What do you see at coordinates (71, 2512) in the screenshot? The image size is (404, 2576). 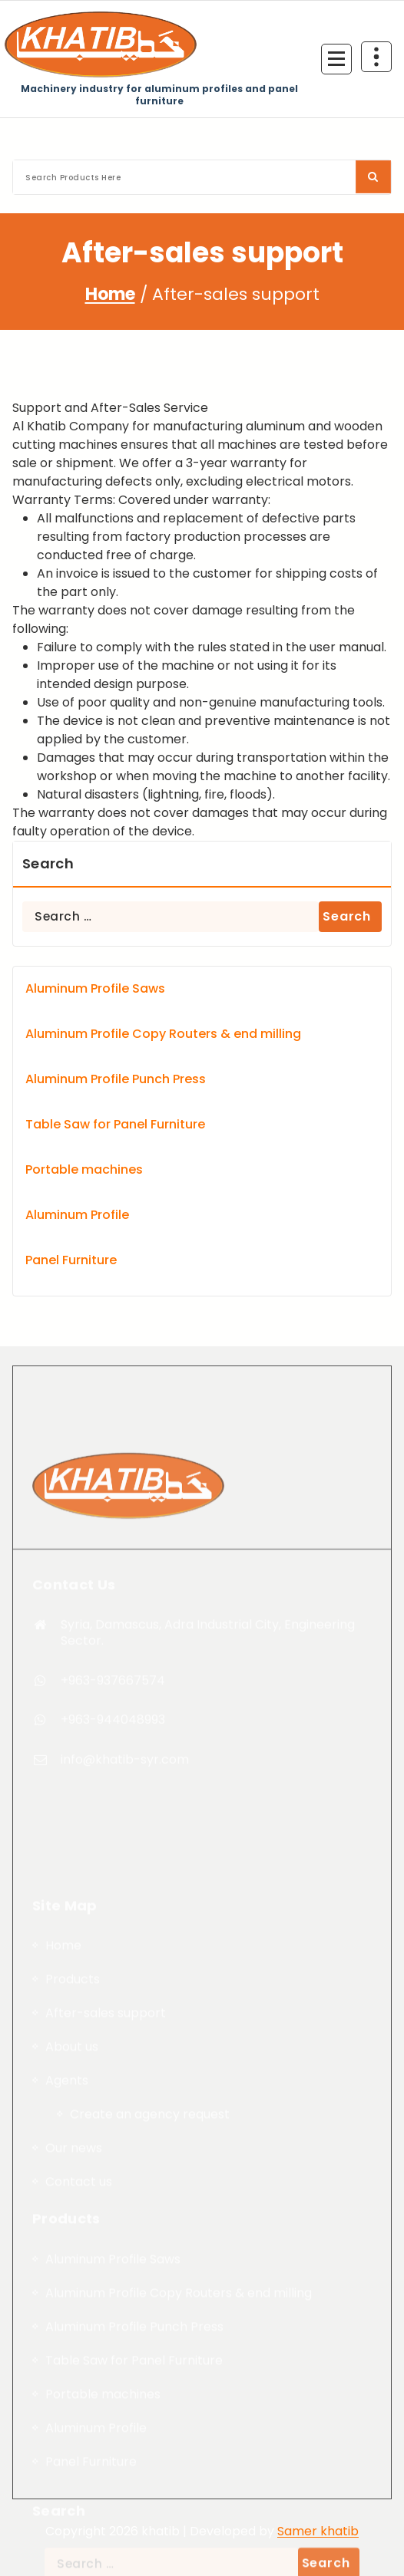 I see `About us` at bounding box center [71, 2512].